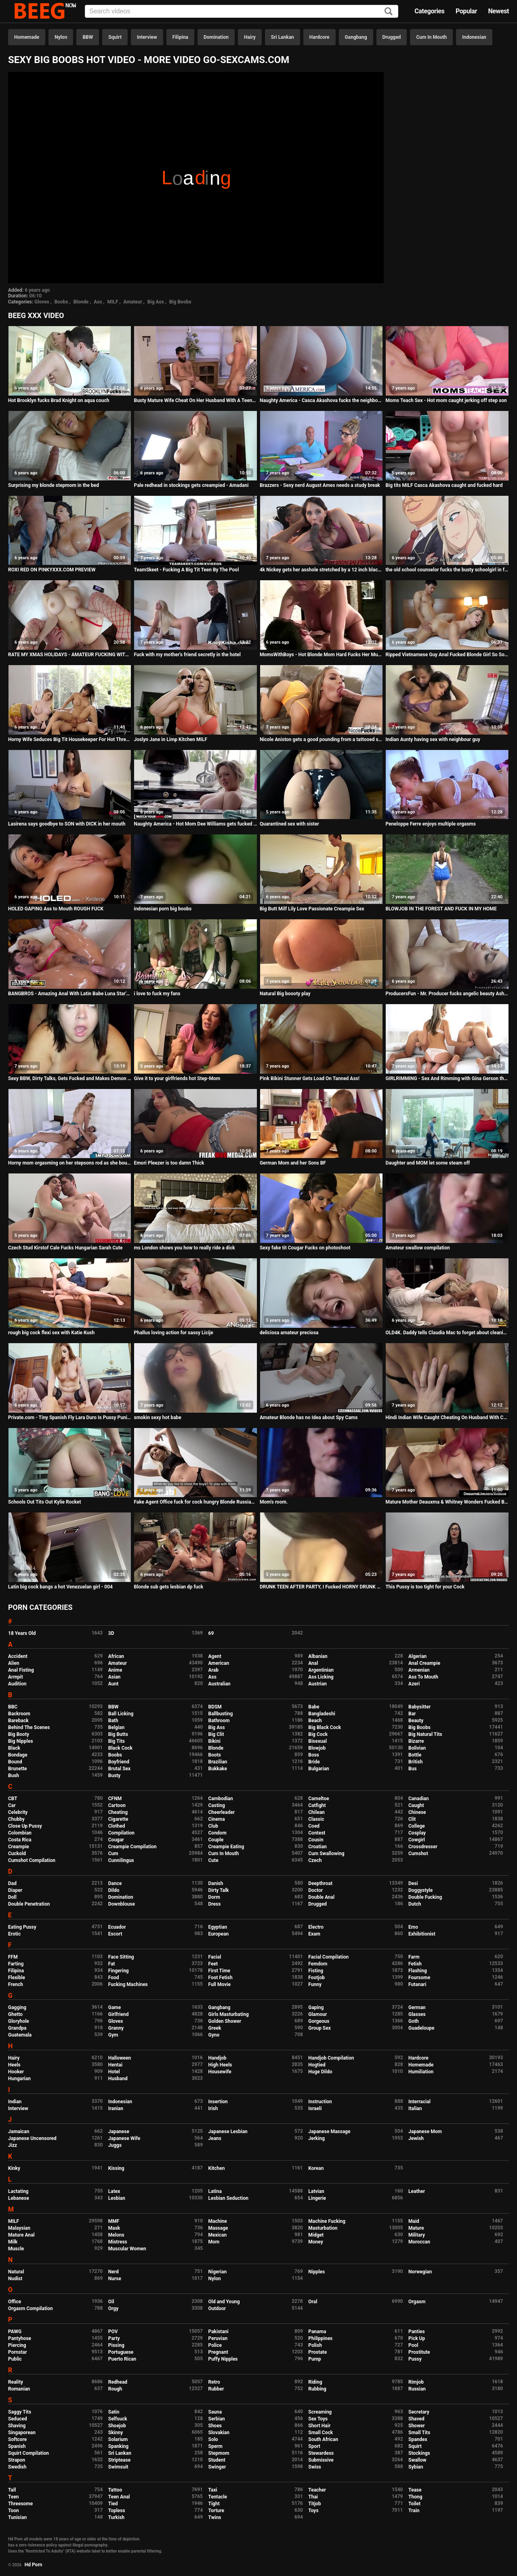  What do you see at coordinates (115, 2108) in the screenshot?
I see `Iranian` at bounding box center [115, 2108].